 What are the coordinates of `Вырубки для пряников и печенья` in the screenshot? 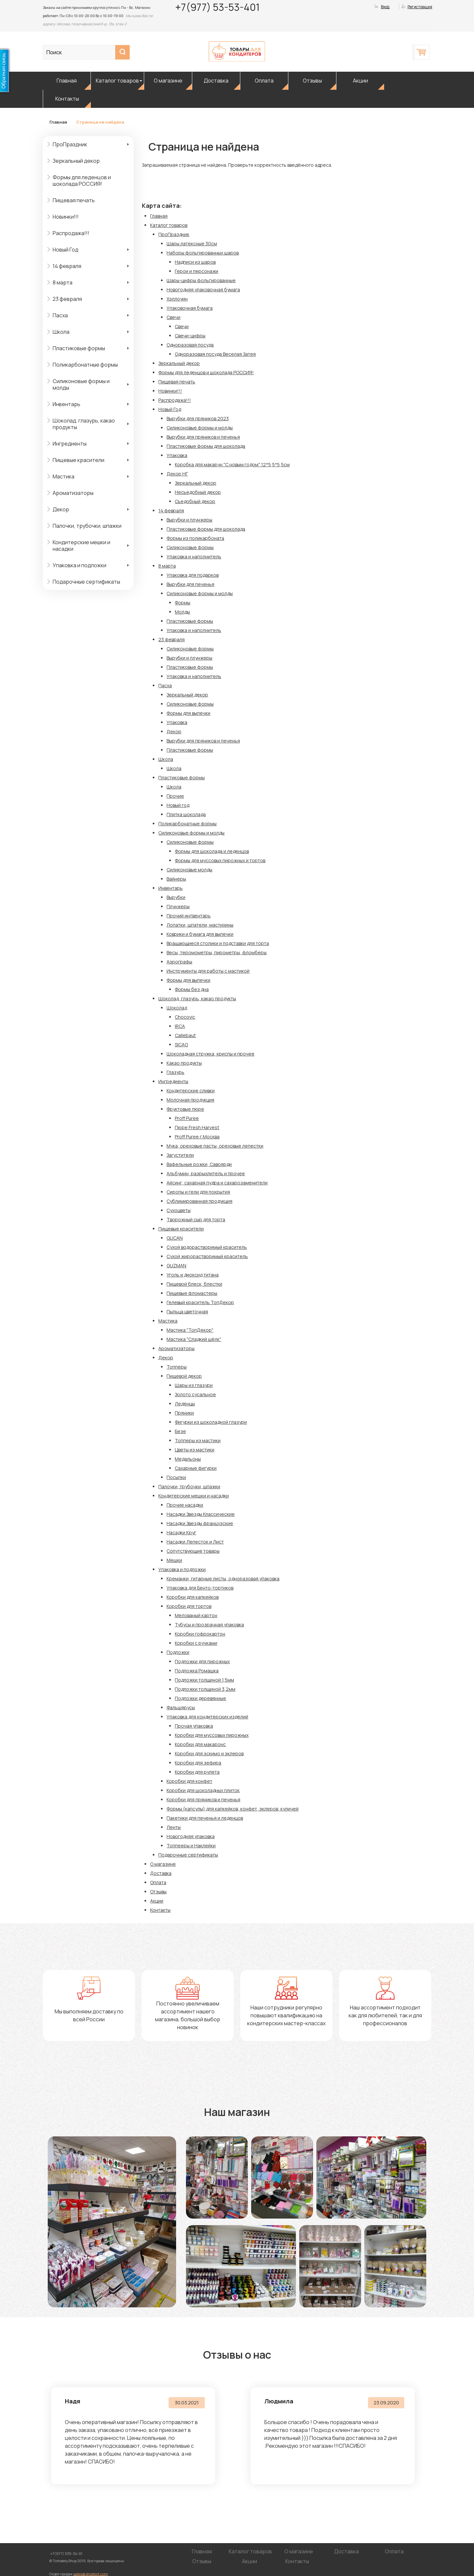 It's located at (203, 437).